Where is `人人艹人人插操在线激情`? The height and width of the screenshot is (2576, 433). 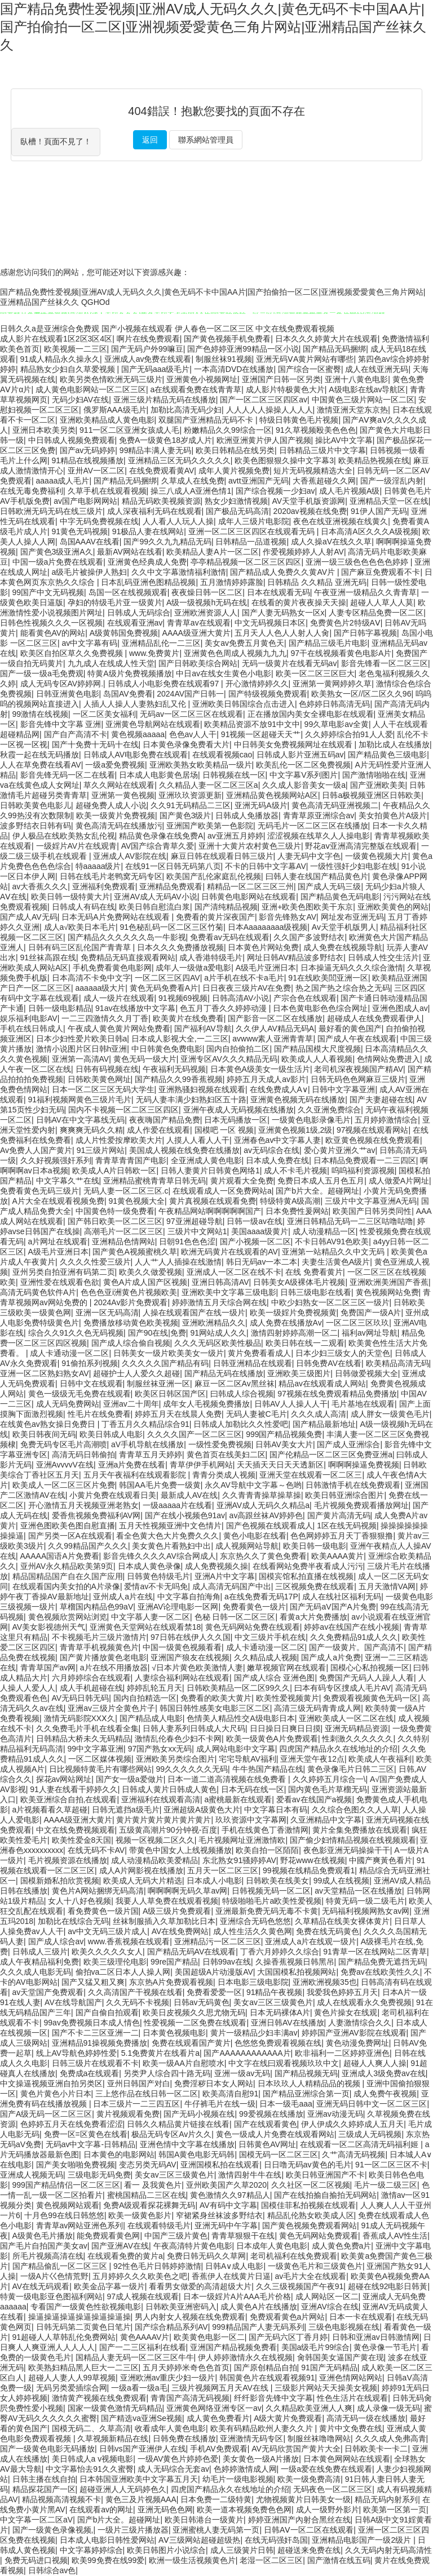
人人艹人人插操在线激情 is located at coordinates (178, 1261).